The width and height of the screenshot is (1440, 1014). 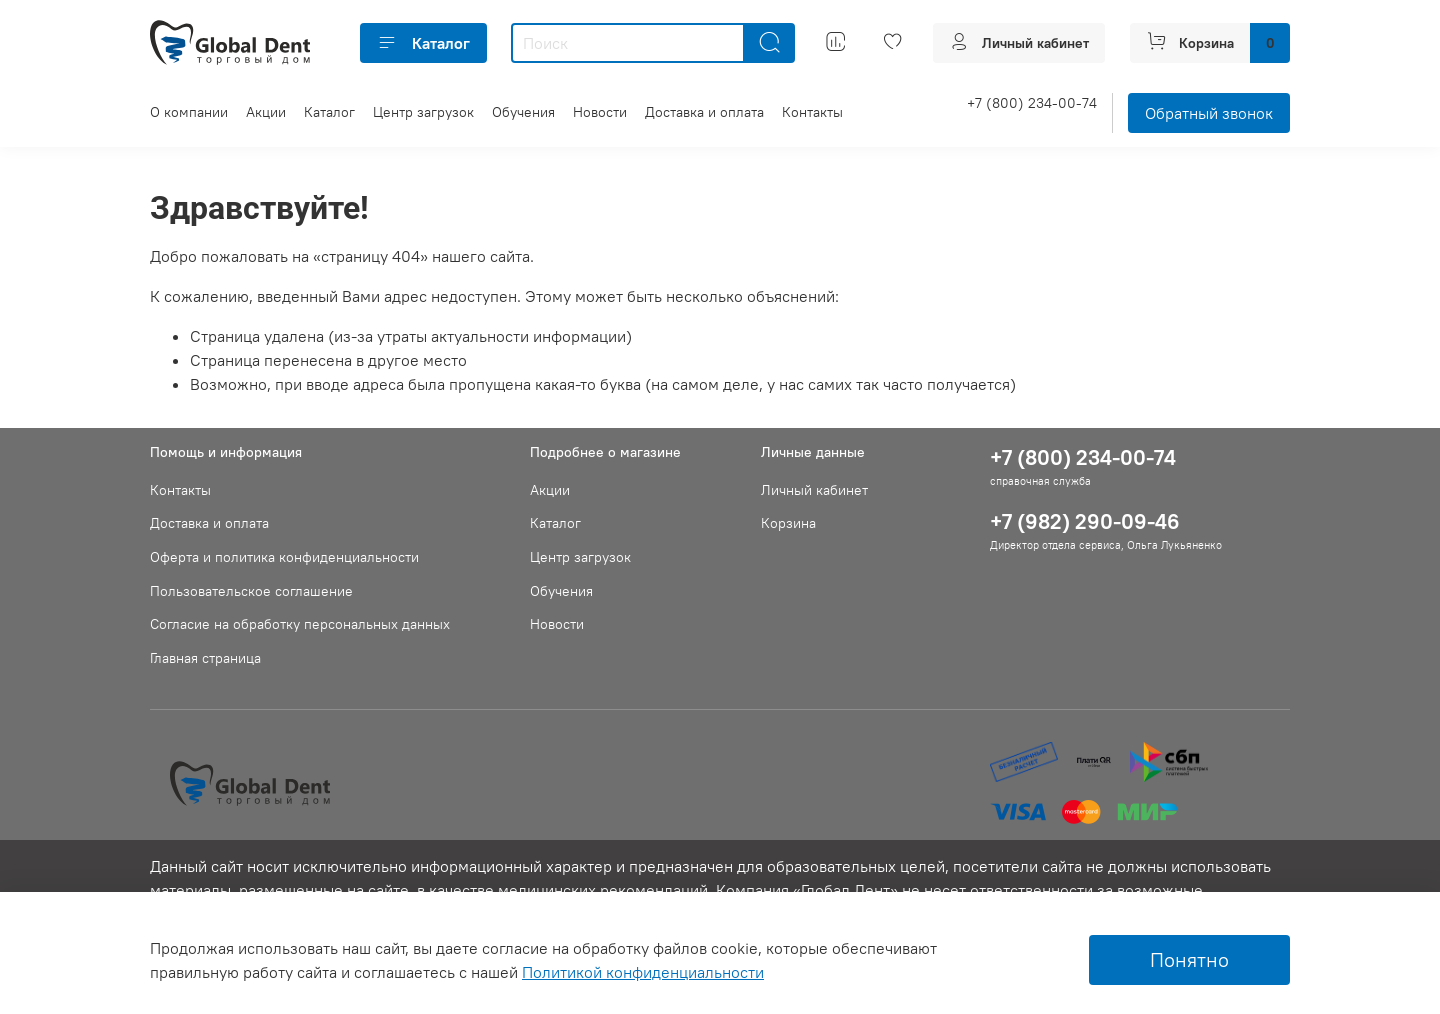 What do you see at coordinates (423, 112) in the screenshot?
I see `Центр загрузок` at bounding box center [423, 112].